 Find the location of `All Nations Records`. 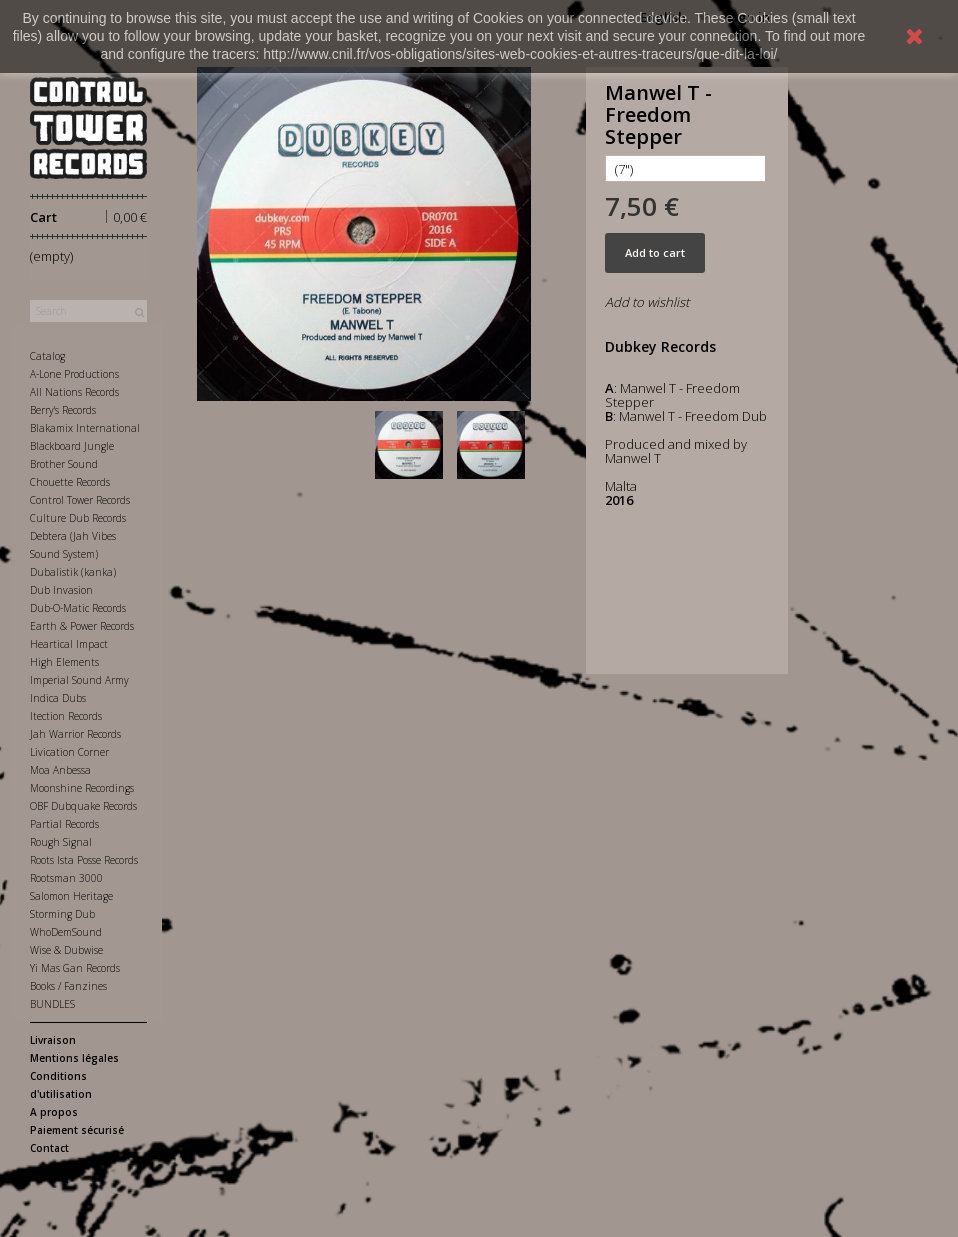

All Nations Records is located at coordinates (74, 392).